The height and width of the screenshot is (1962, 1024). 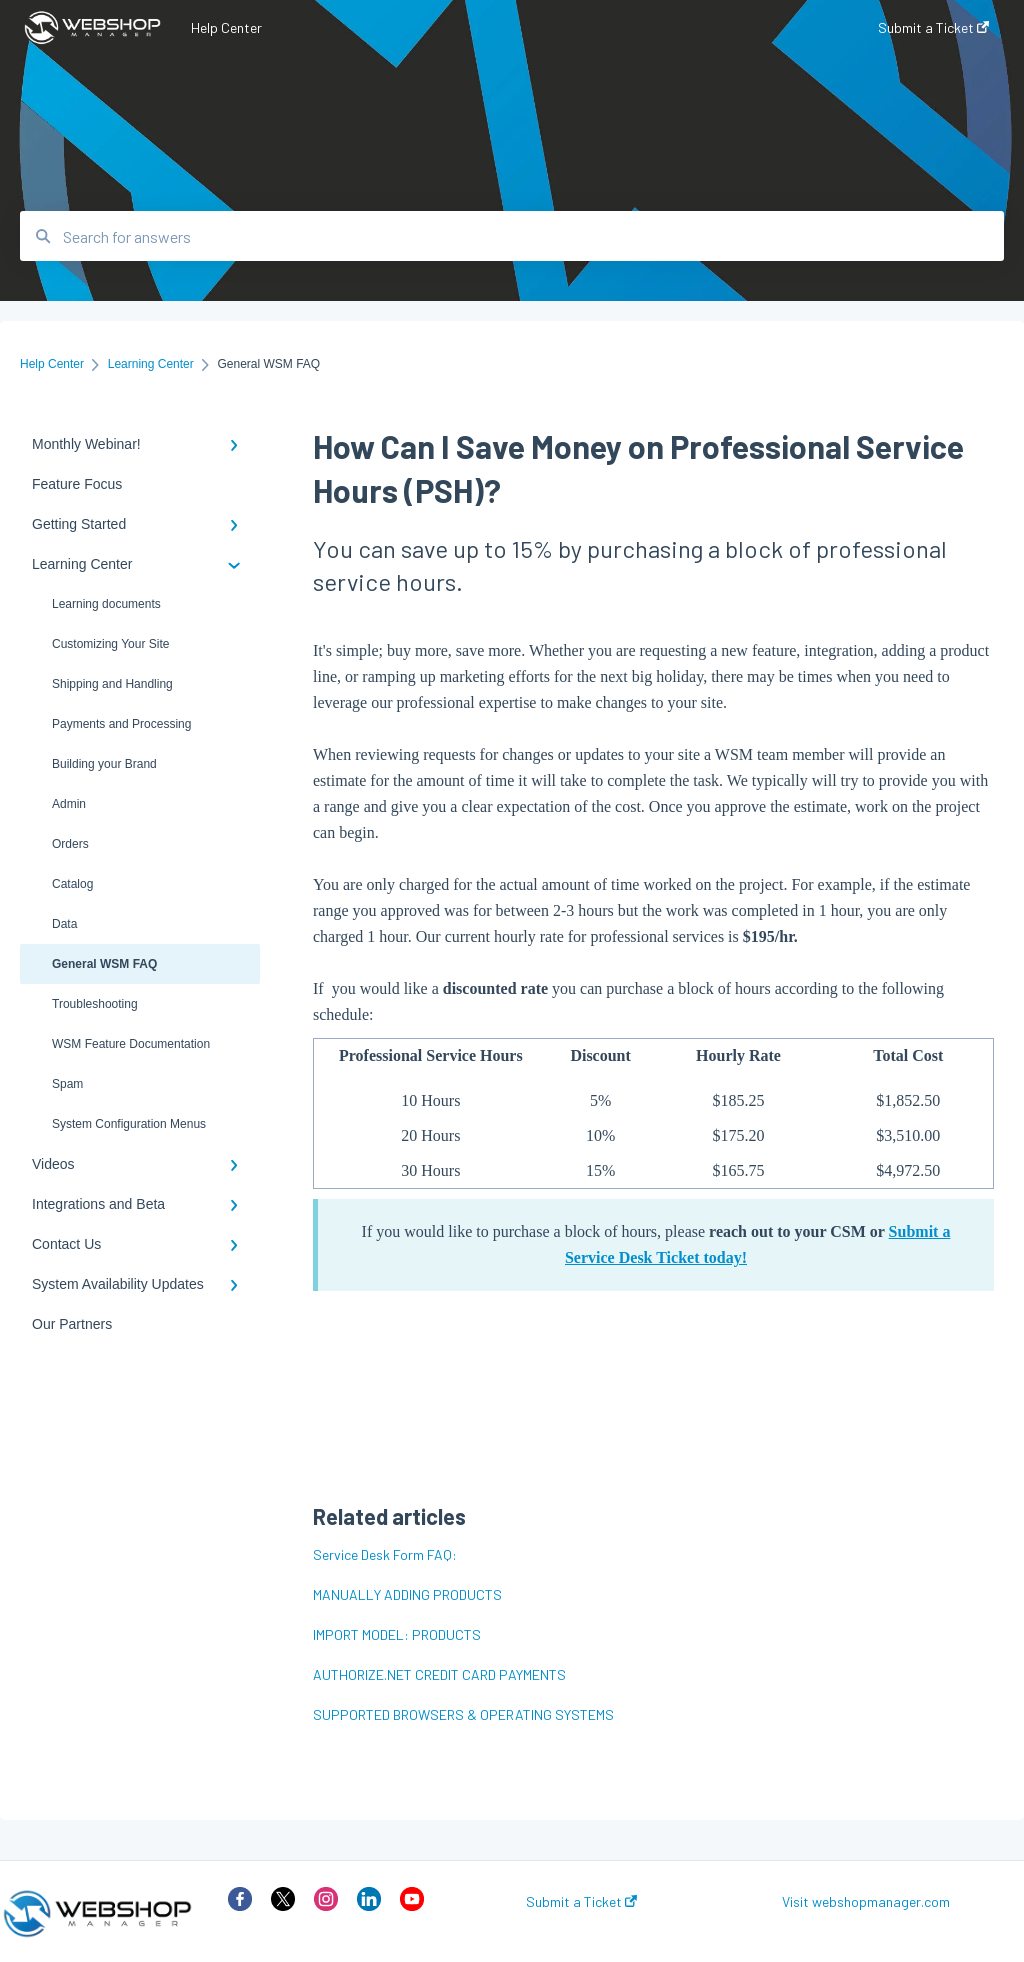 What do you see at coordinates (106, 604) in the screenshot?
I see `Learning documents` at bounding box center [106, 604].